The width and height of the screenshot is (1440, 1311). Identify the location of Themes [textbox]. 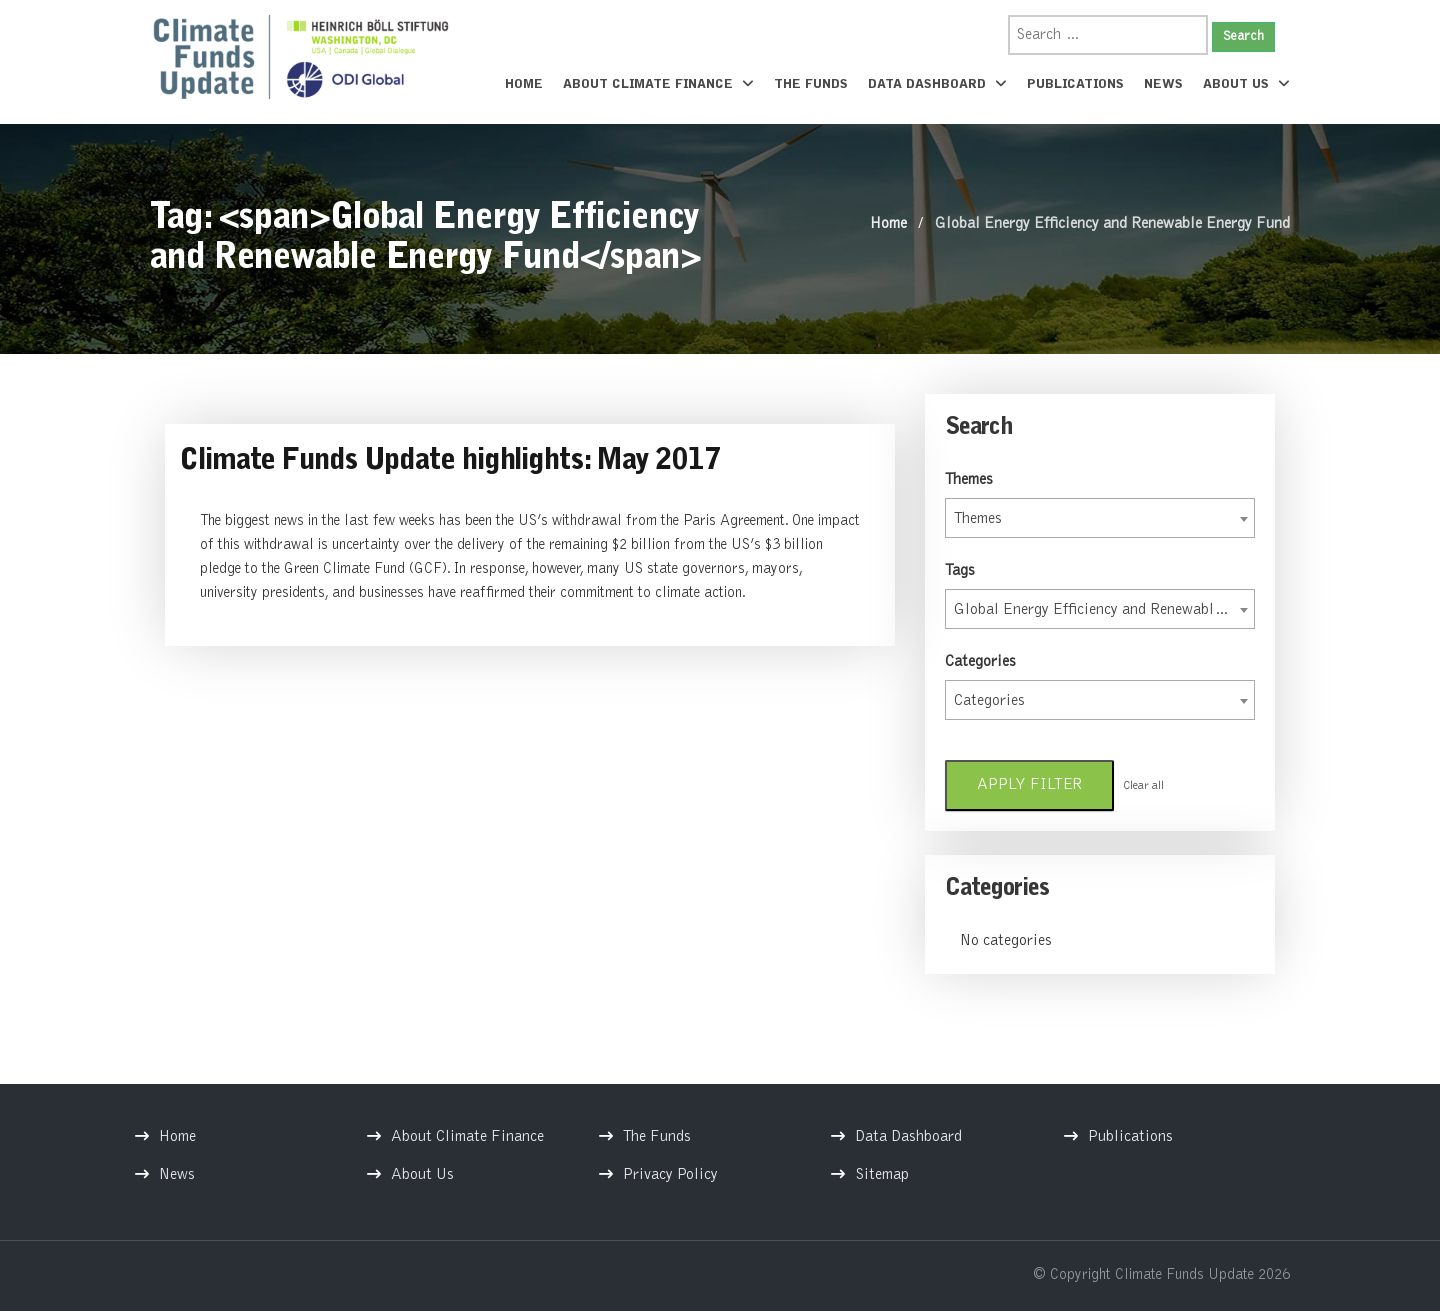
(978, 519).